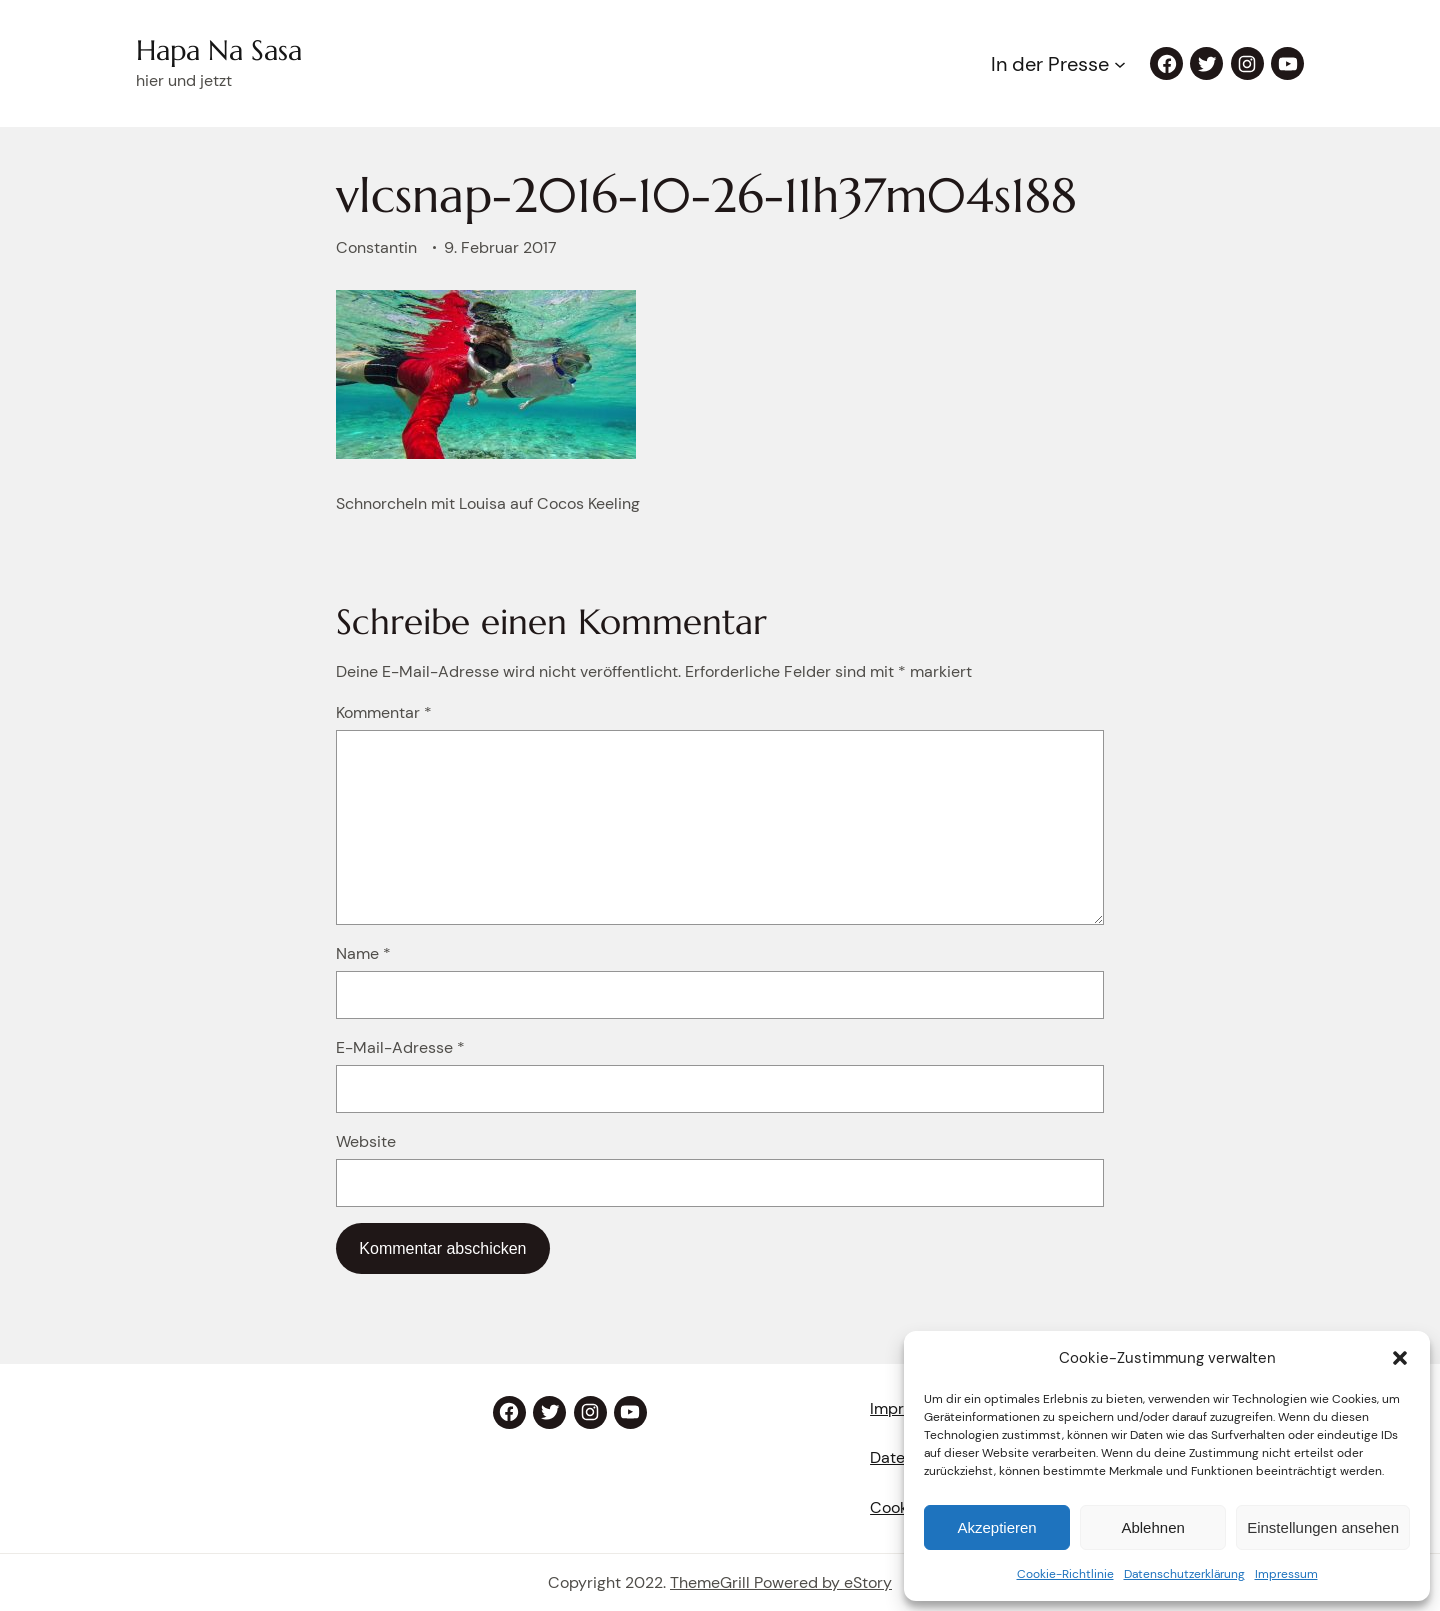 This screenshot has width=1440, height=1611. Describe the element at coordinates (363, 953) in the screenshot. I see `Name` at that location.